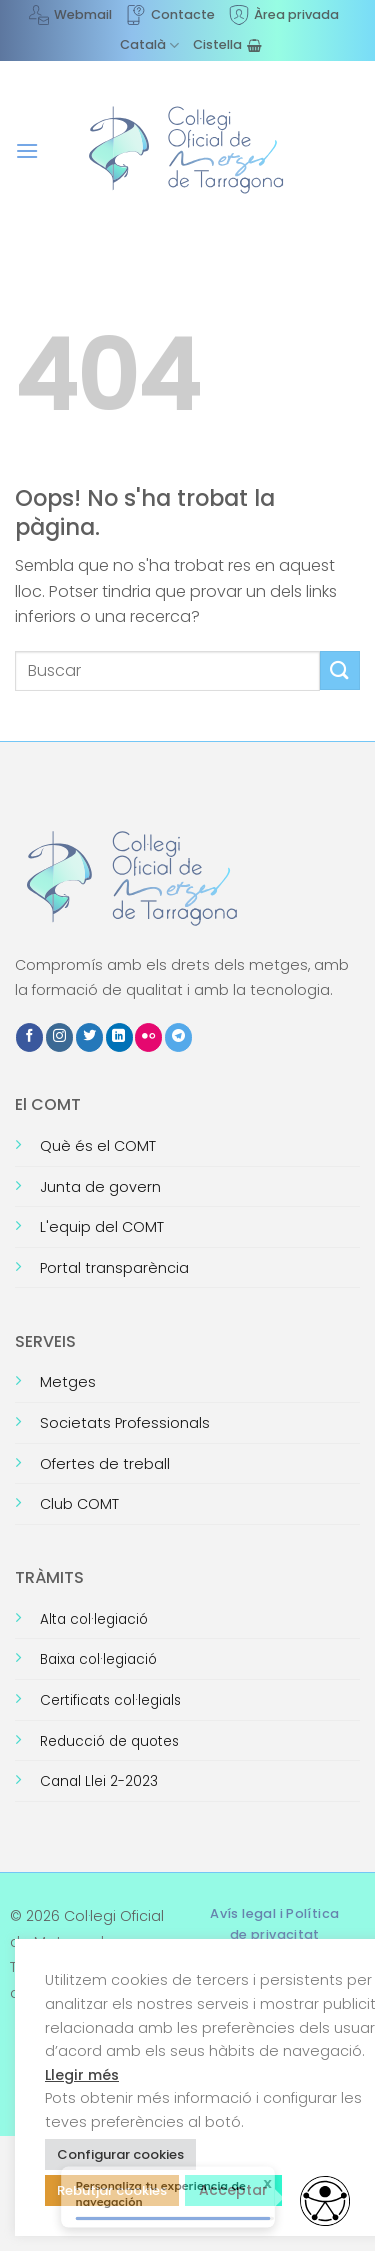 This screenshot has width=375, height=2251. What do you see at coordinates (110, 1700) in the screenshot?
I see `Certificats col·legials` at bounding box center [110, 1700].